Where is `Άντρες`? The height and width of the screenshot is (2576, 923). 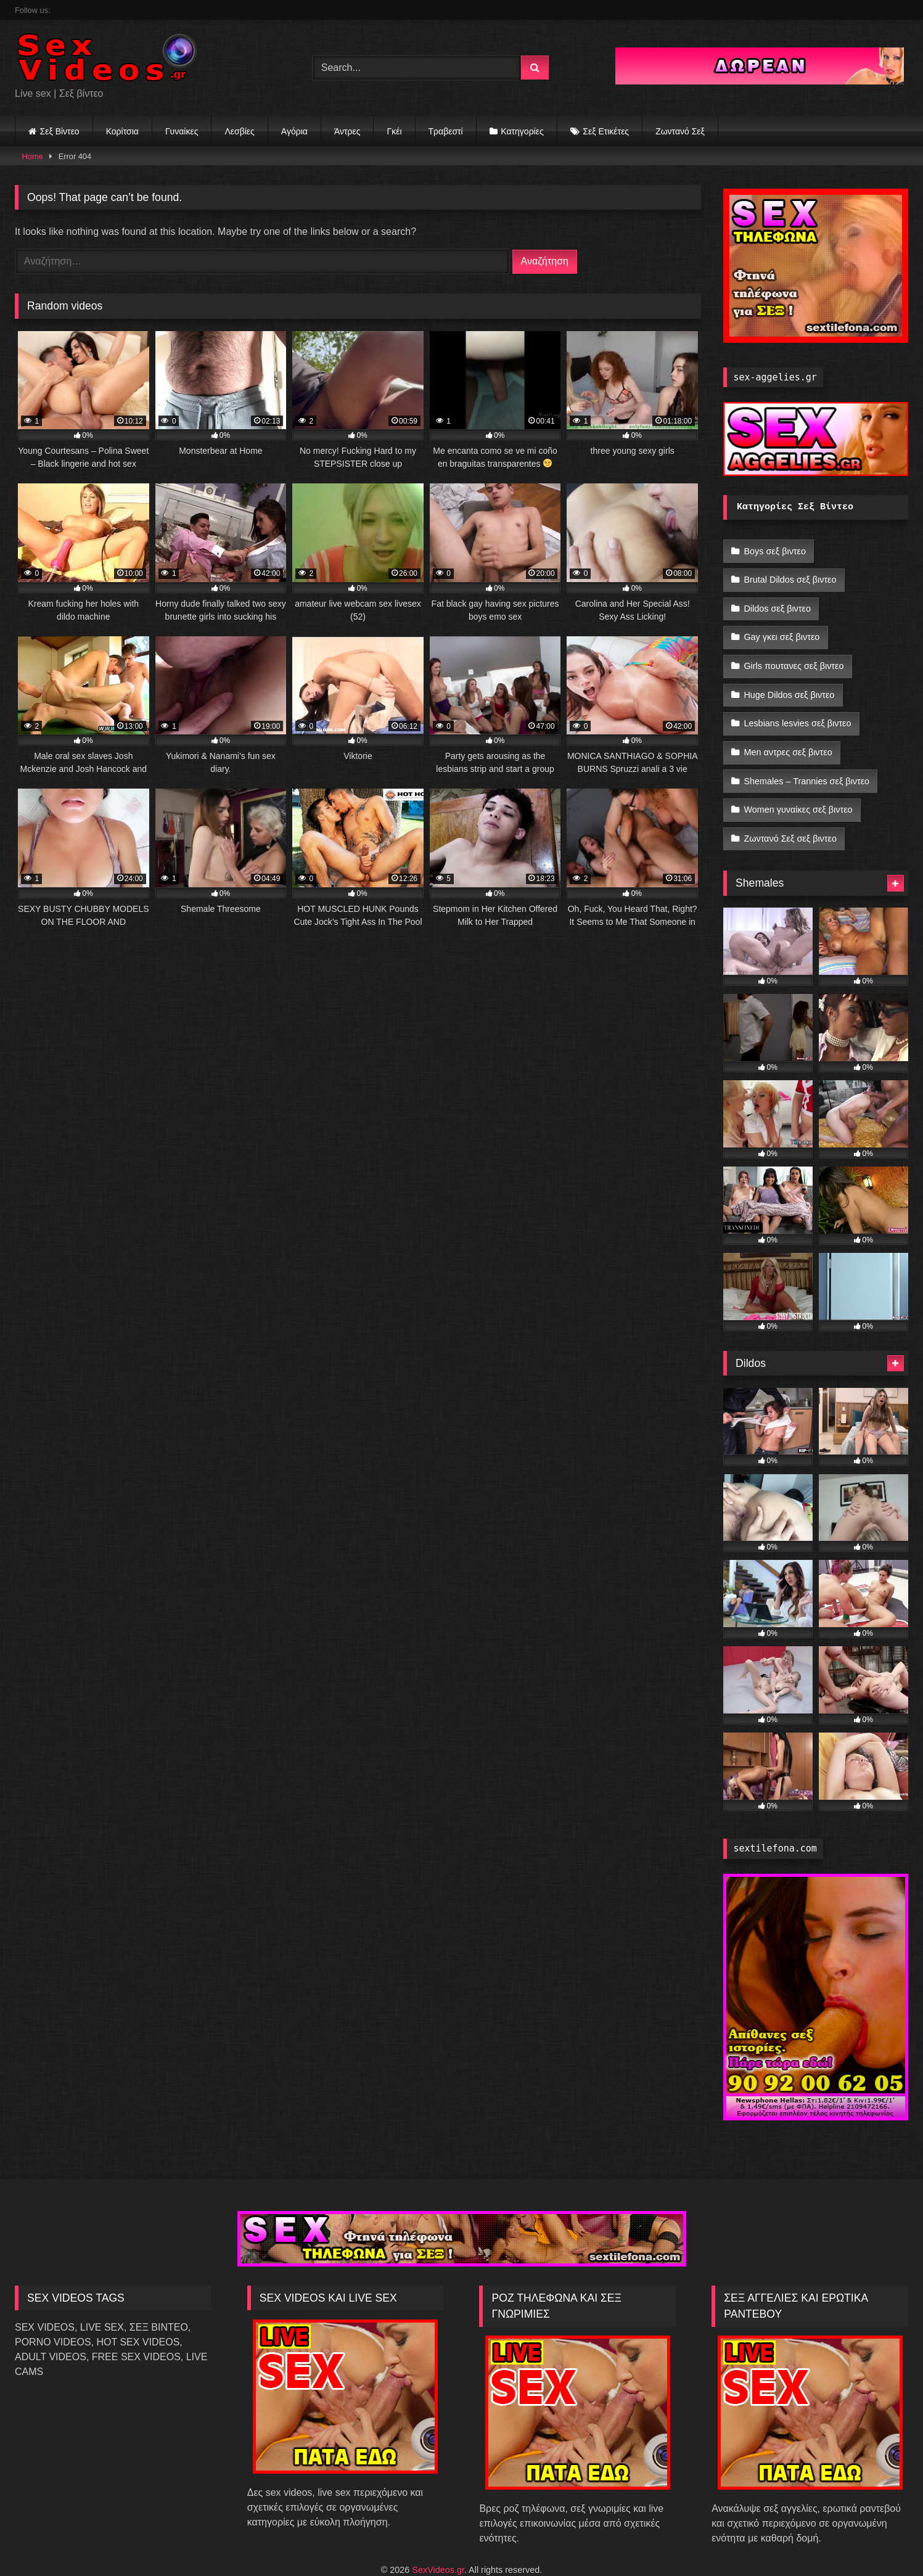
Άντρες is located at coordinates (347, 131).